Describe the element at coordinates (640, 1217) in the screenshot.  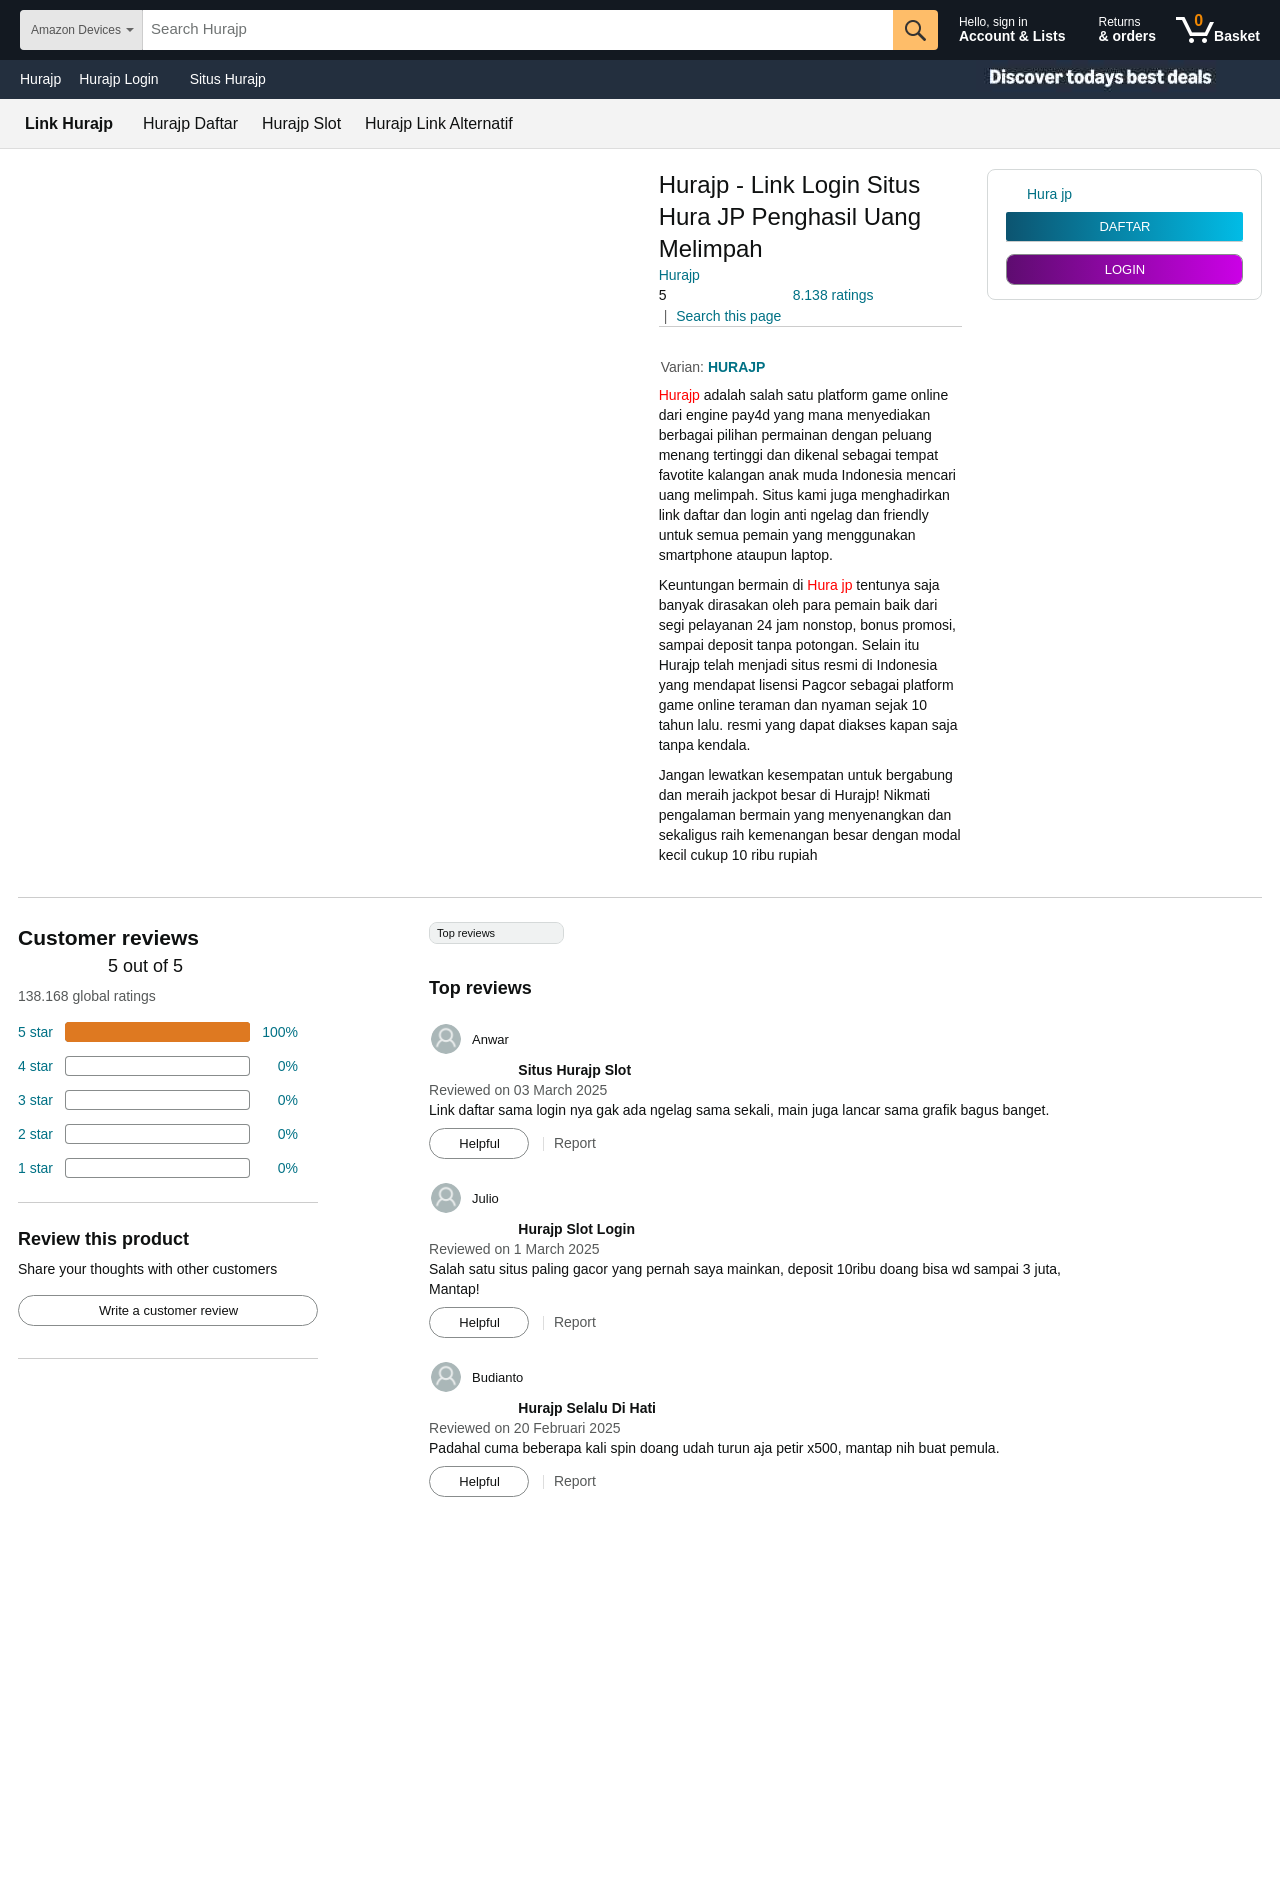
I see `[Top reviews]` at that location.